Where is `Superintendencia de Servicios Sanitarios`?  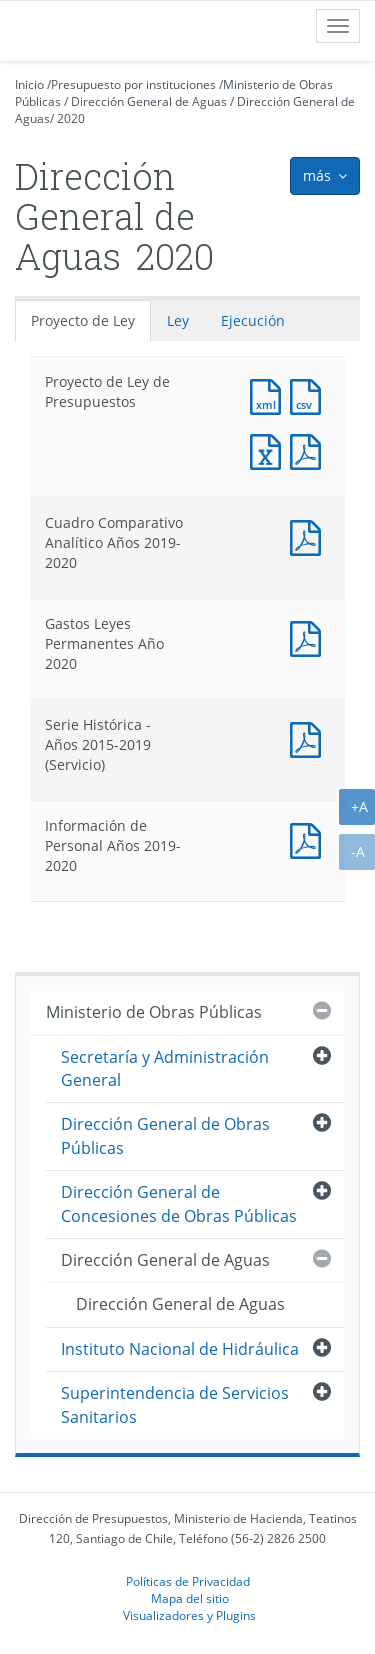
Superintendencia de Servicios Sanitarios is located at coordinates (175, 1404).